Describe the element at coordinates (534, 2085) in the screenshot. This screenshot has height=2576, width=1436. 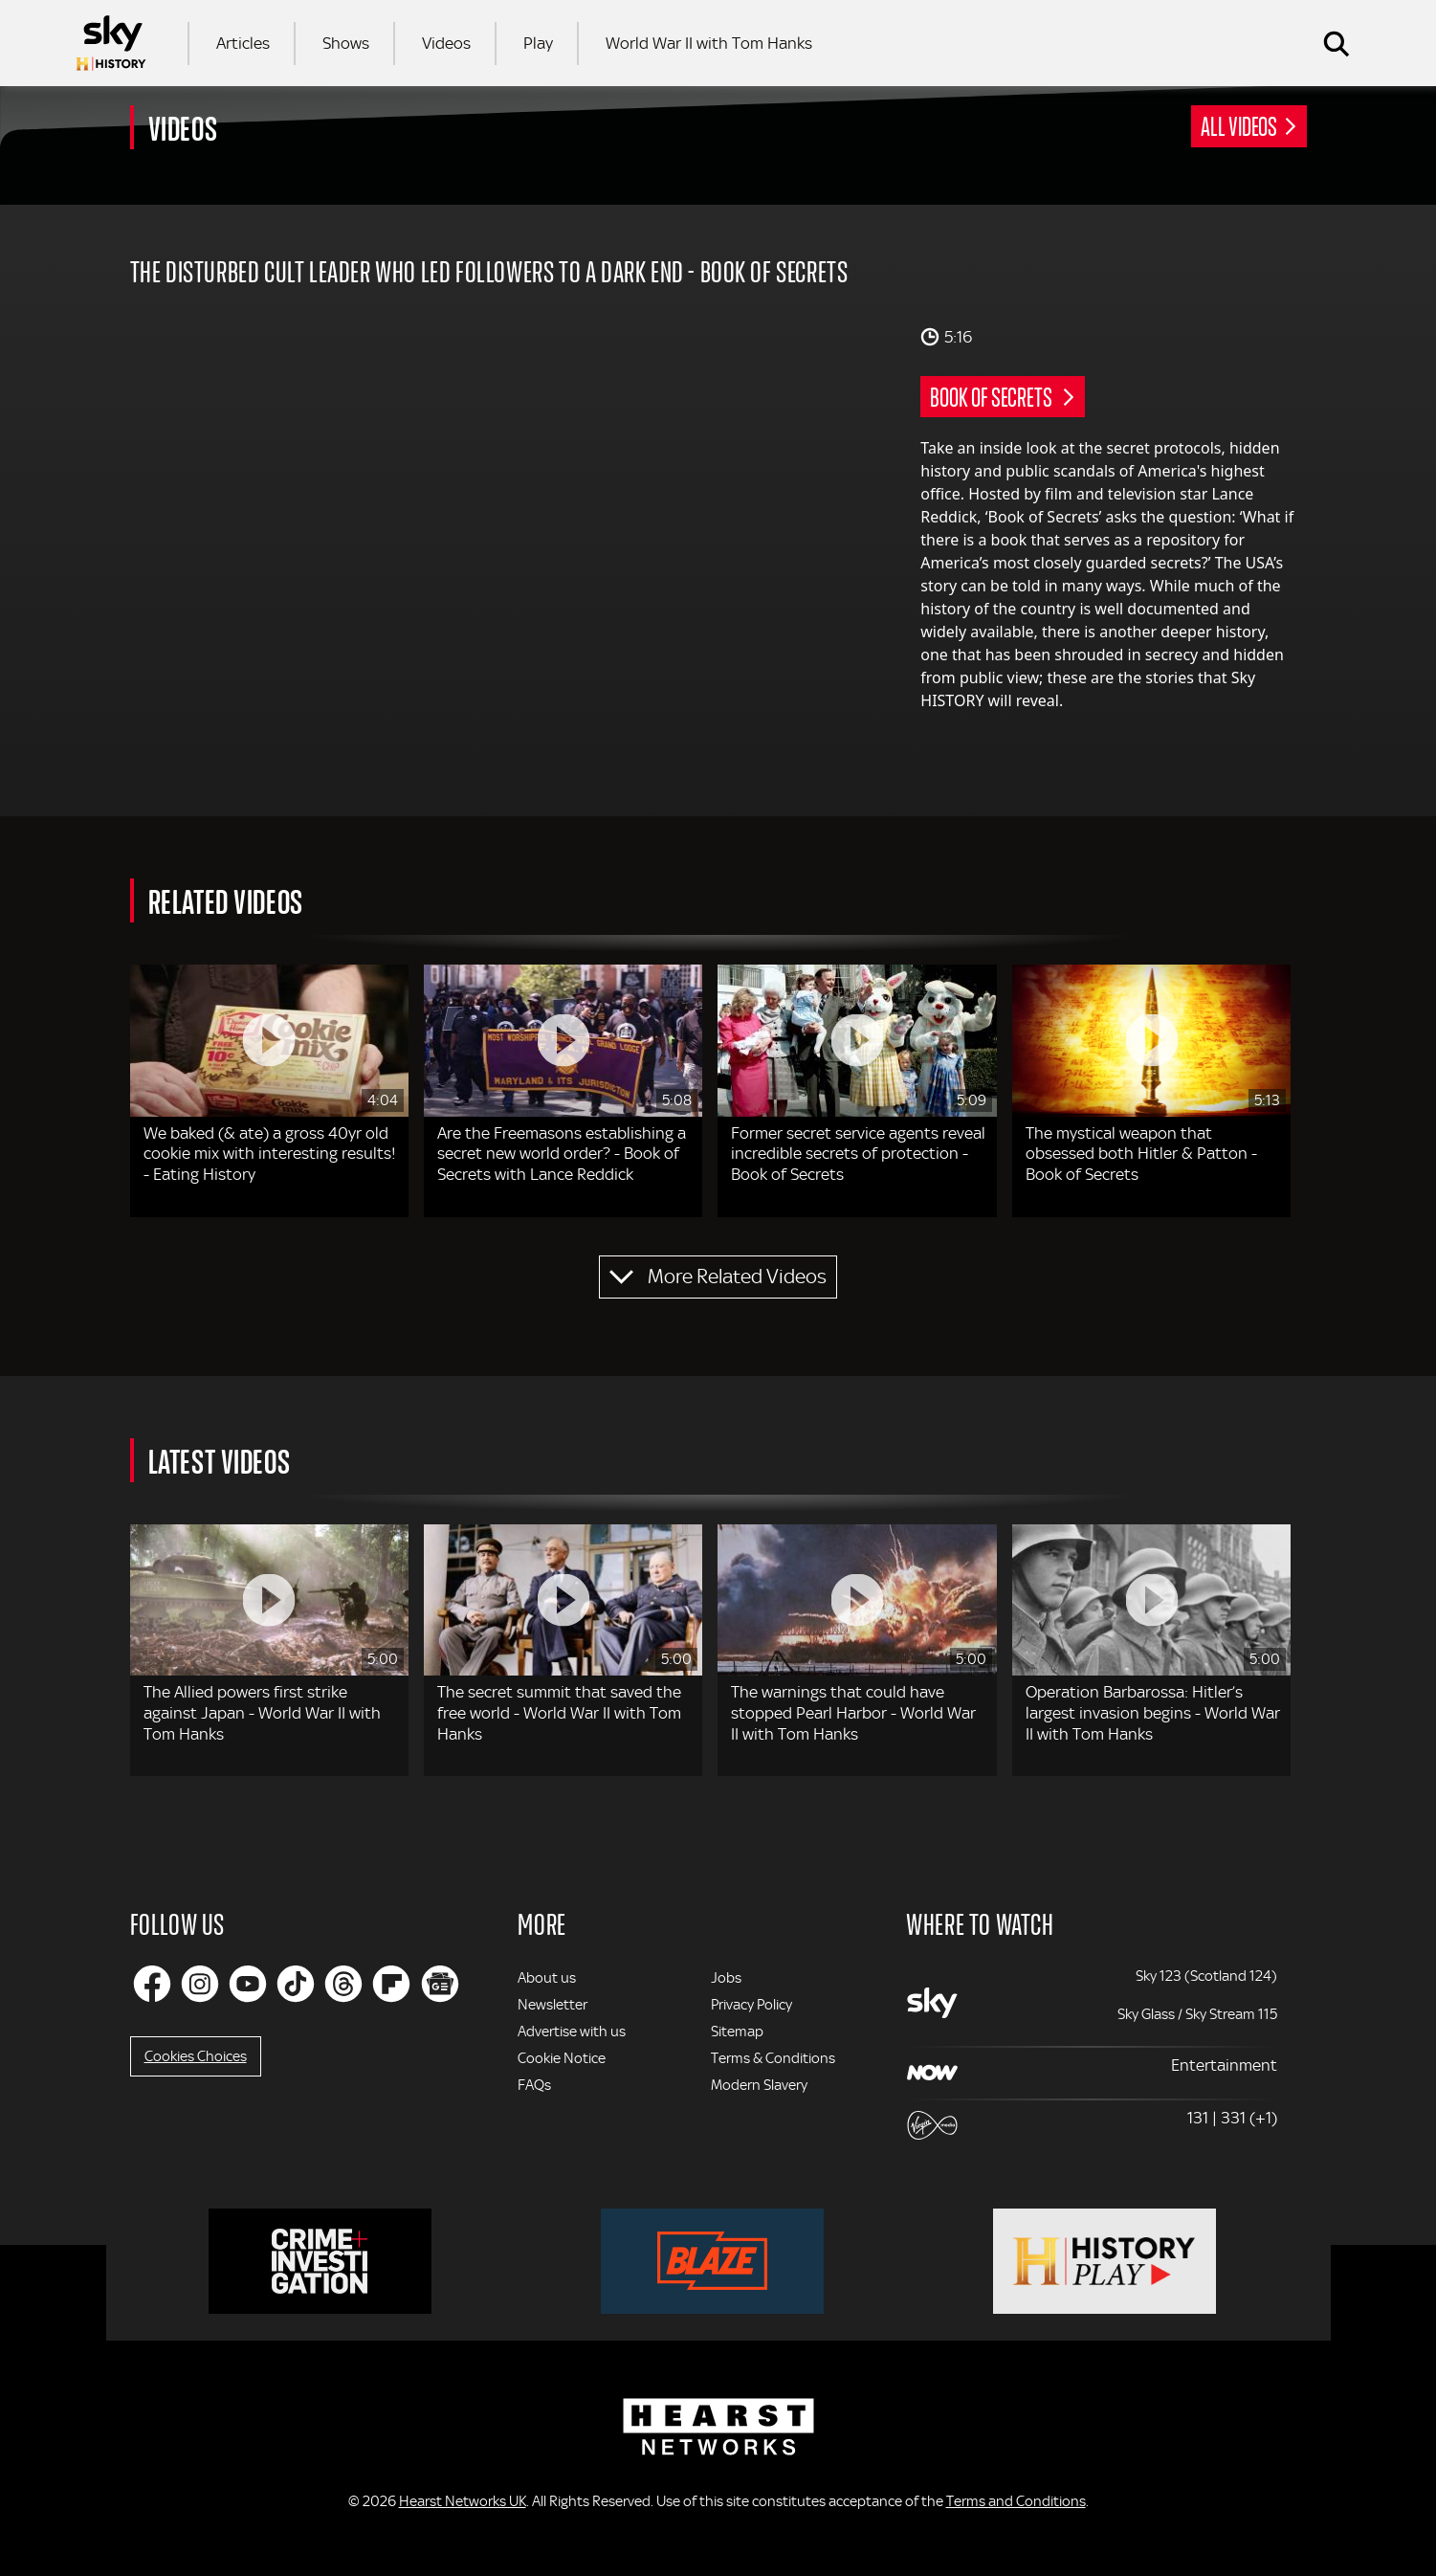
I see `FAQs` at that location.